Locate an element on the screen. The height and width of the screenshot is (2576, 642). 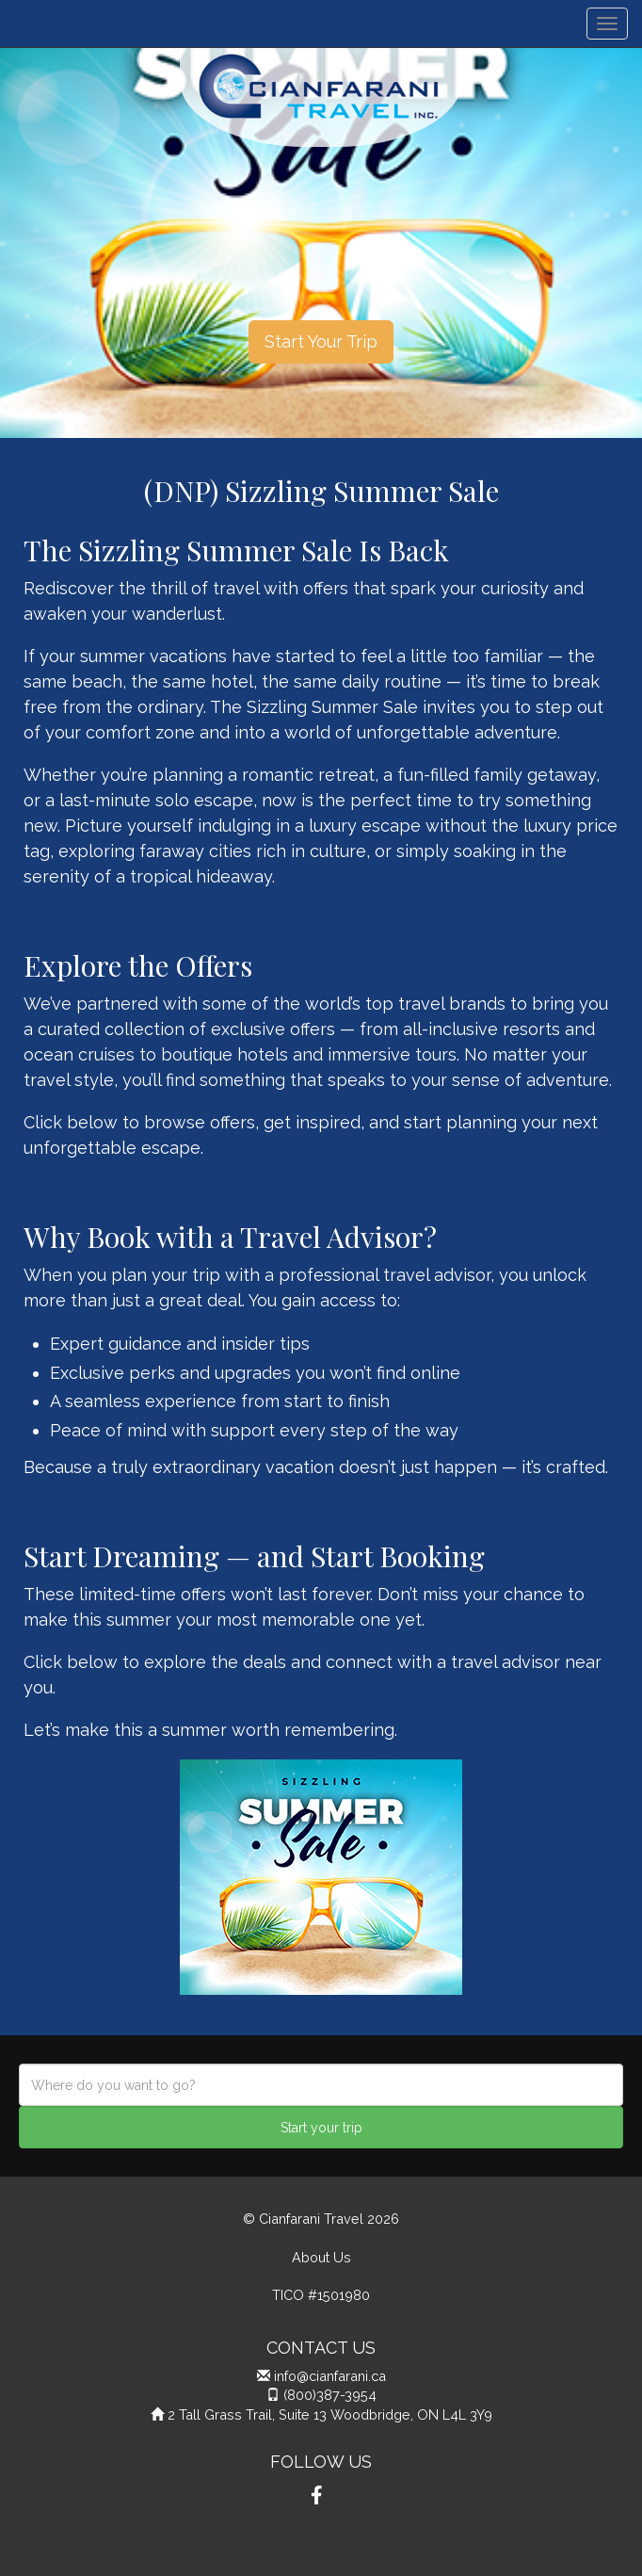
About Us is located at coordinates (321, 2257).